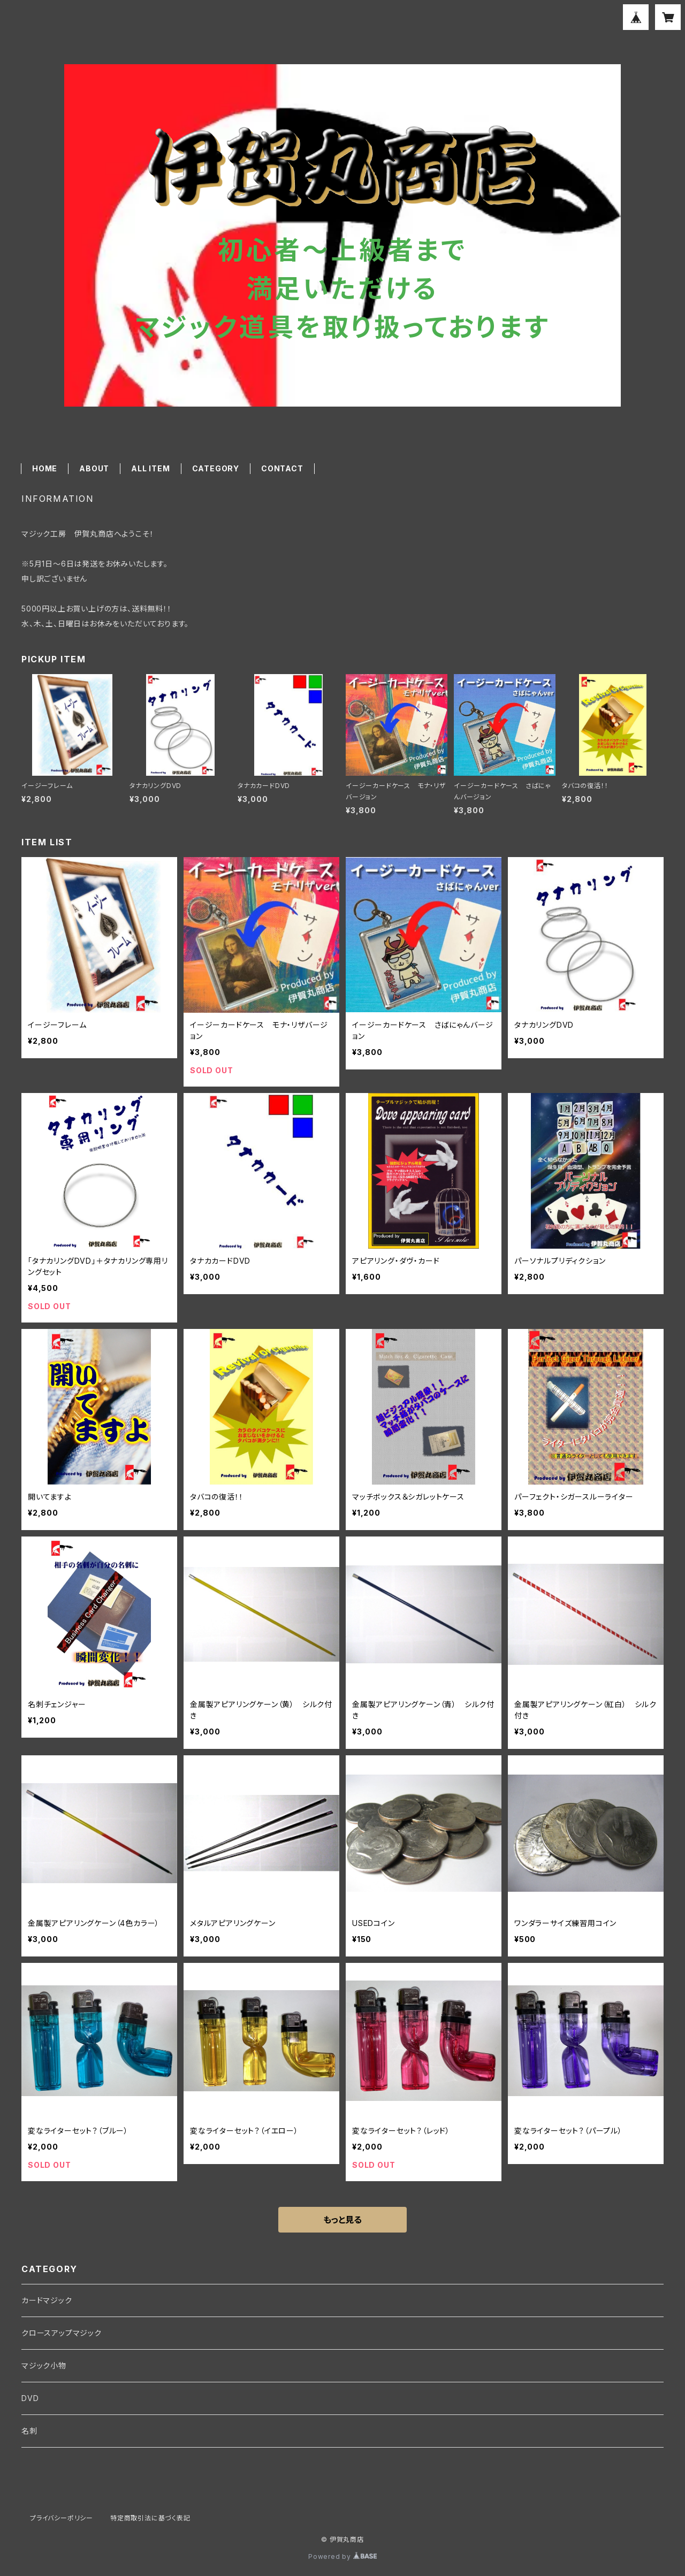 The width and height of the screenshot is (685, 2576). Describe the element at coordinates (61, 2518) in the screenshot. I see `プライバシーポリシー` at that location.